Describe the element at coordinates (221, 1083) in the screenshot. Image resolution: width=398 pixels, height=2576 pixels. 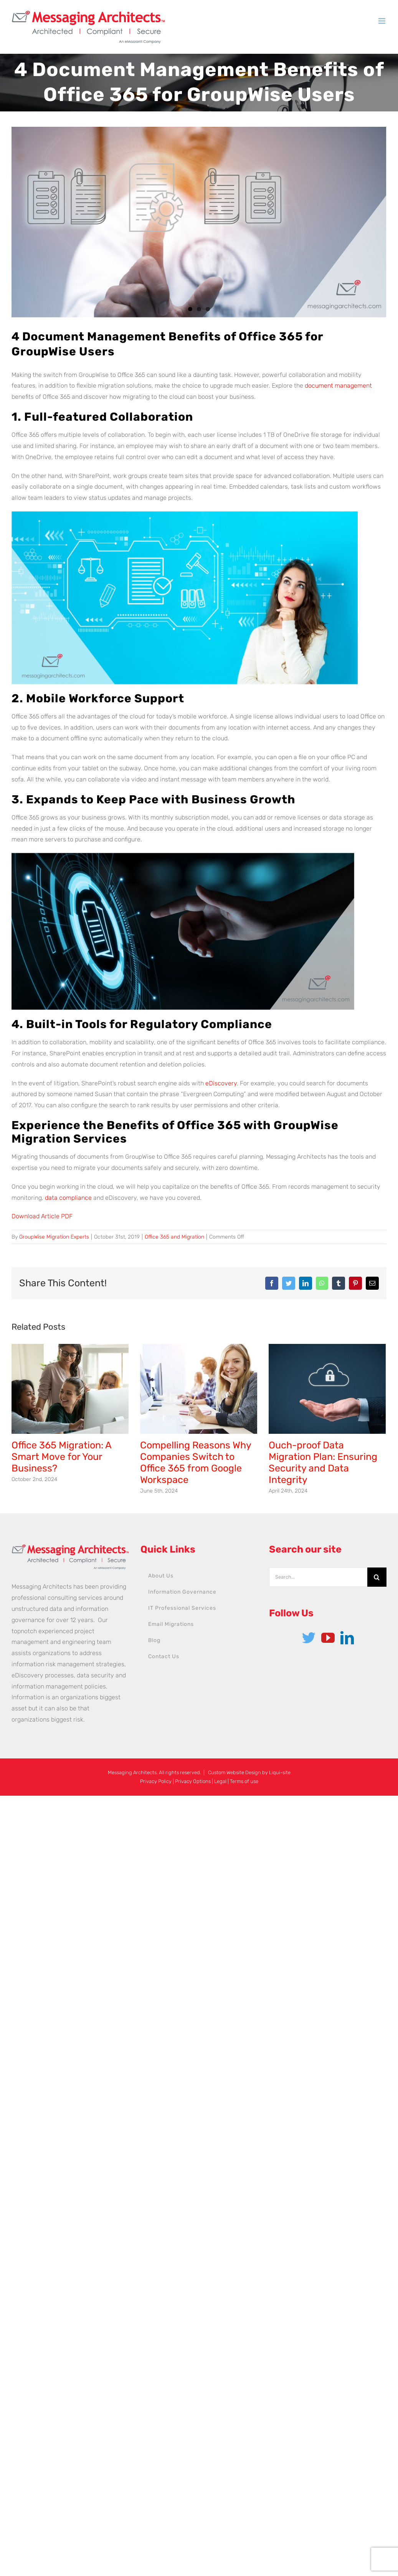
I see `eDiscovery` at that location.